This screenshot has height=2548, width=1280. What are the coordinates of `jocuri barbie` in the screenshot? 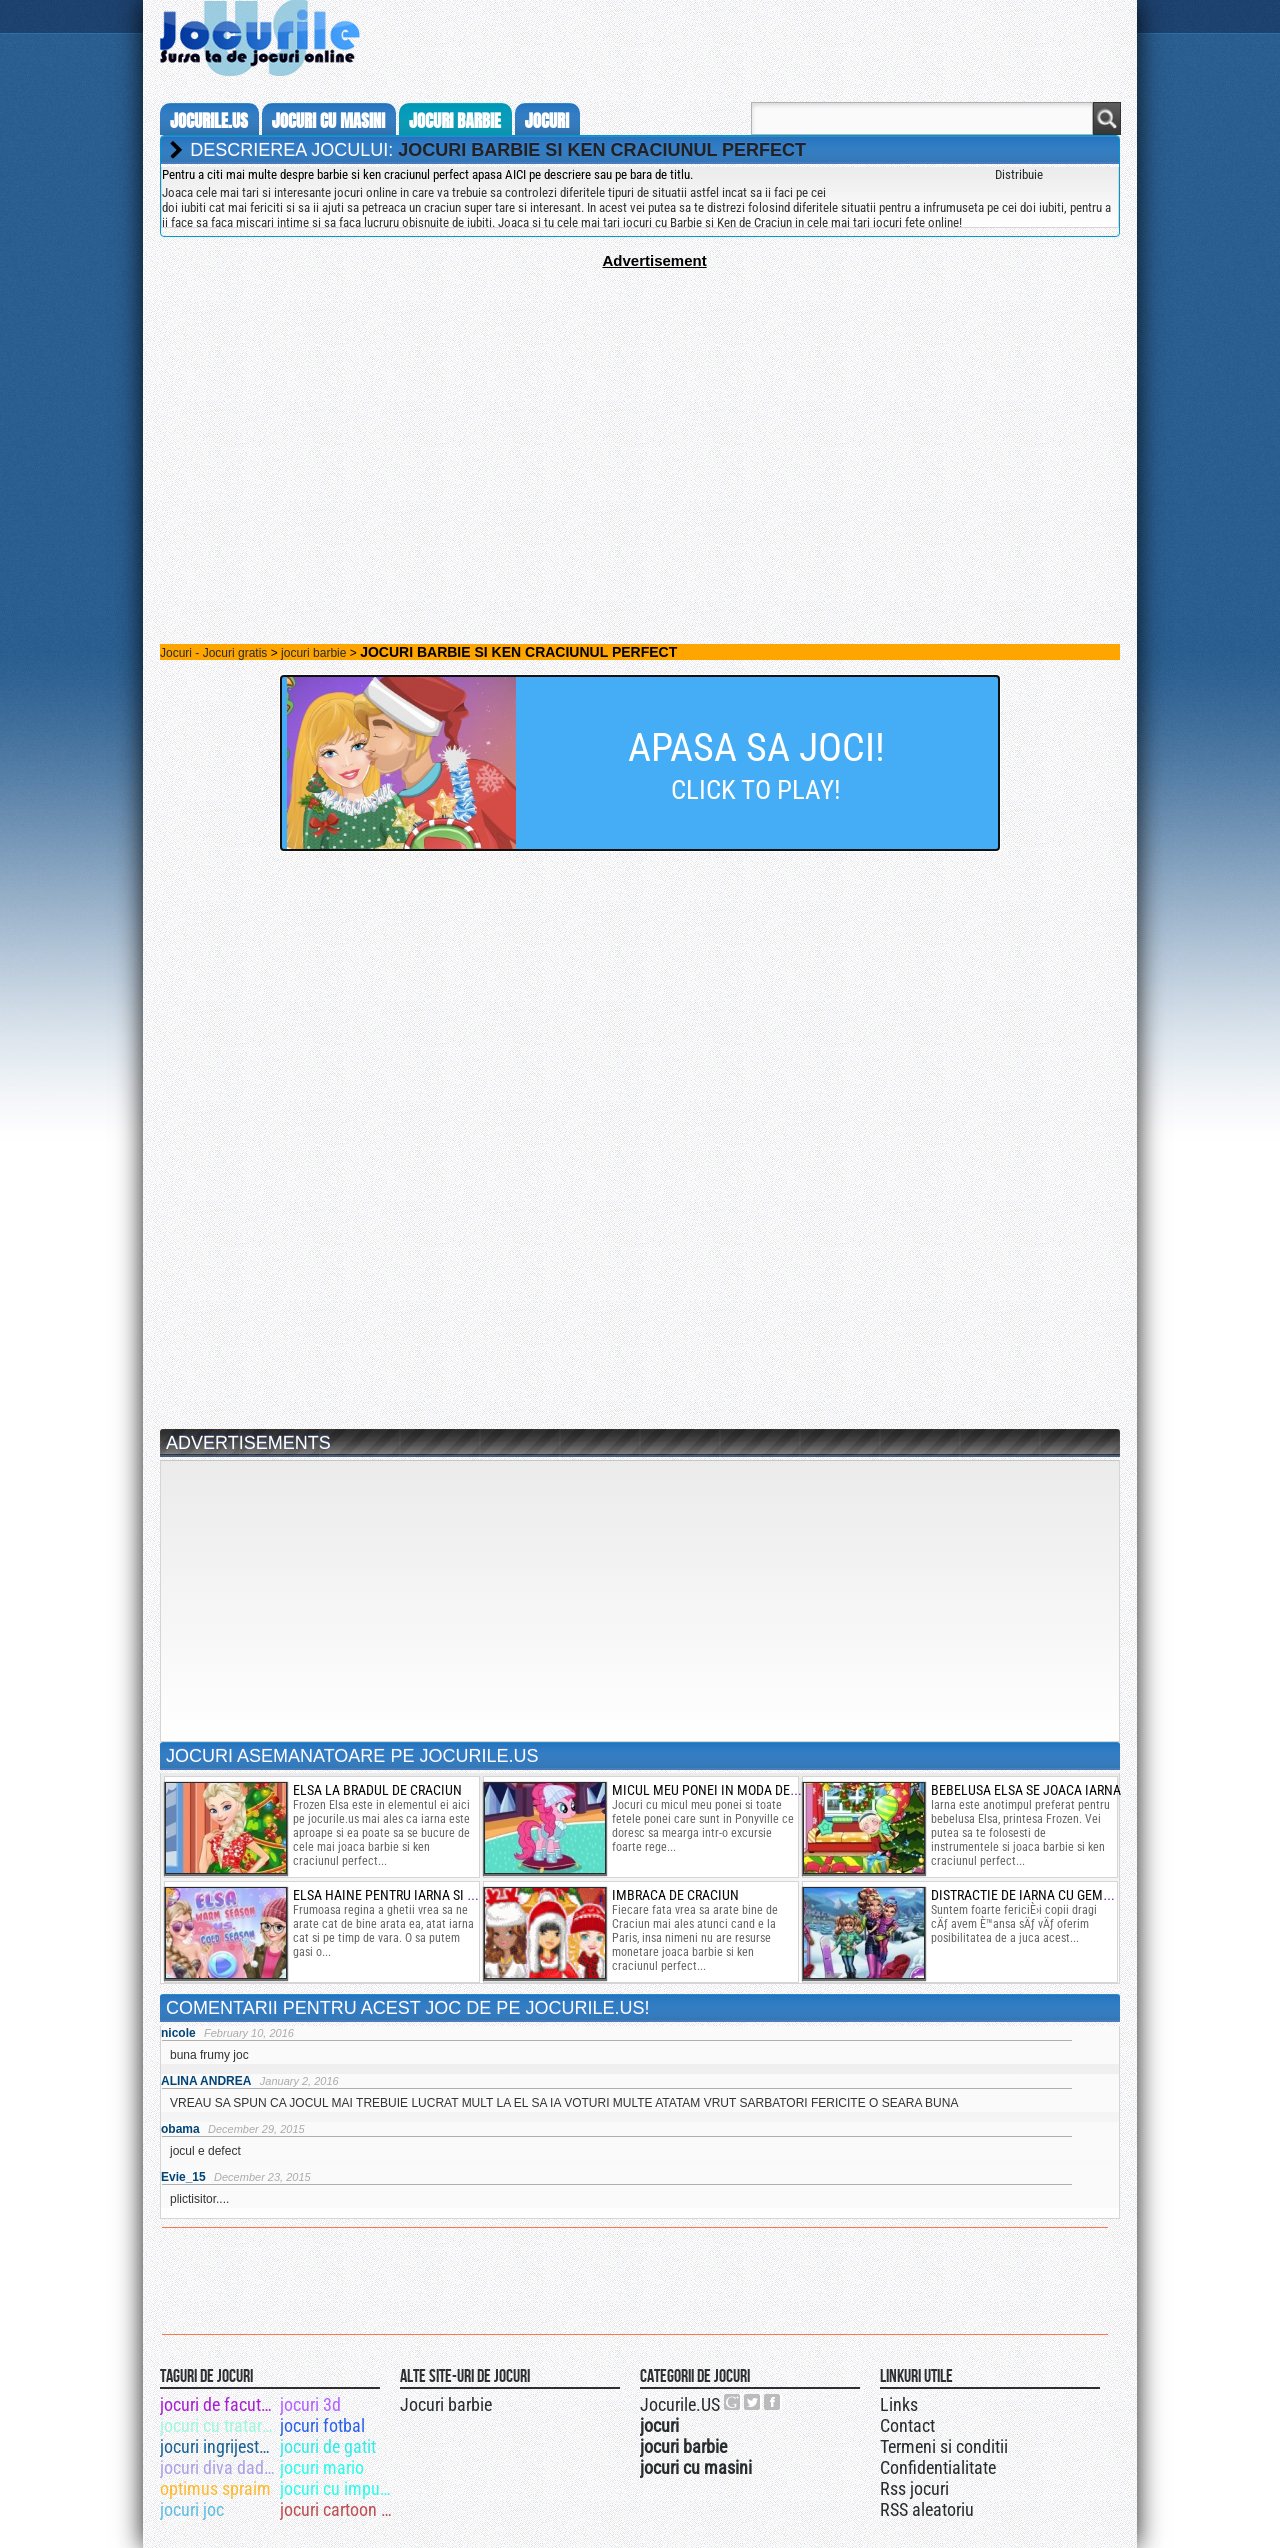 It's located at (455, 121).